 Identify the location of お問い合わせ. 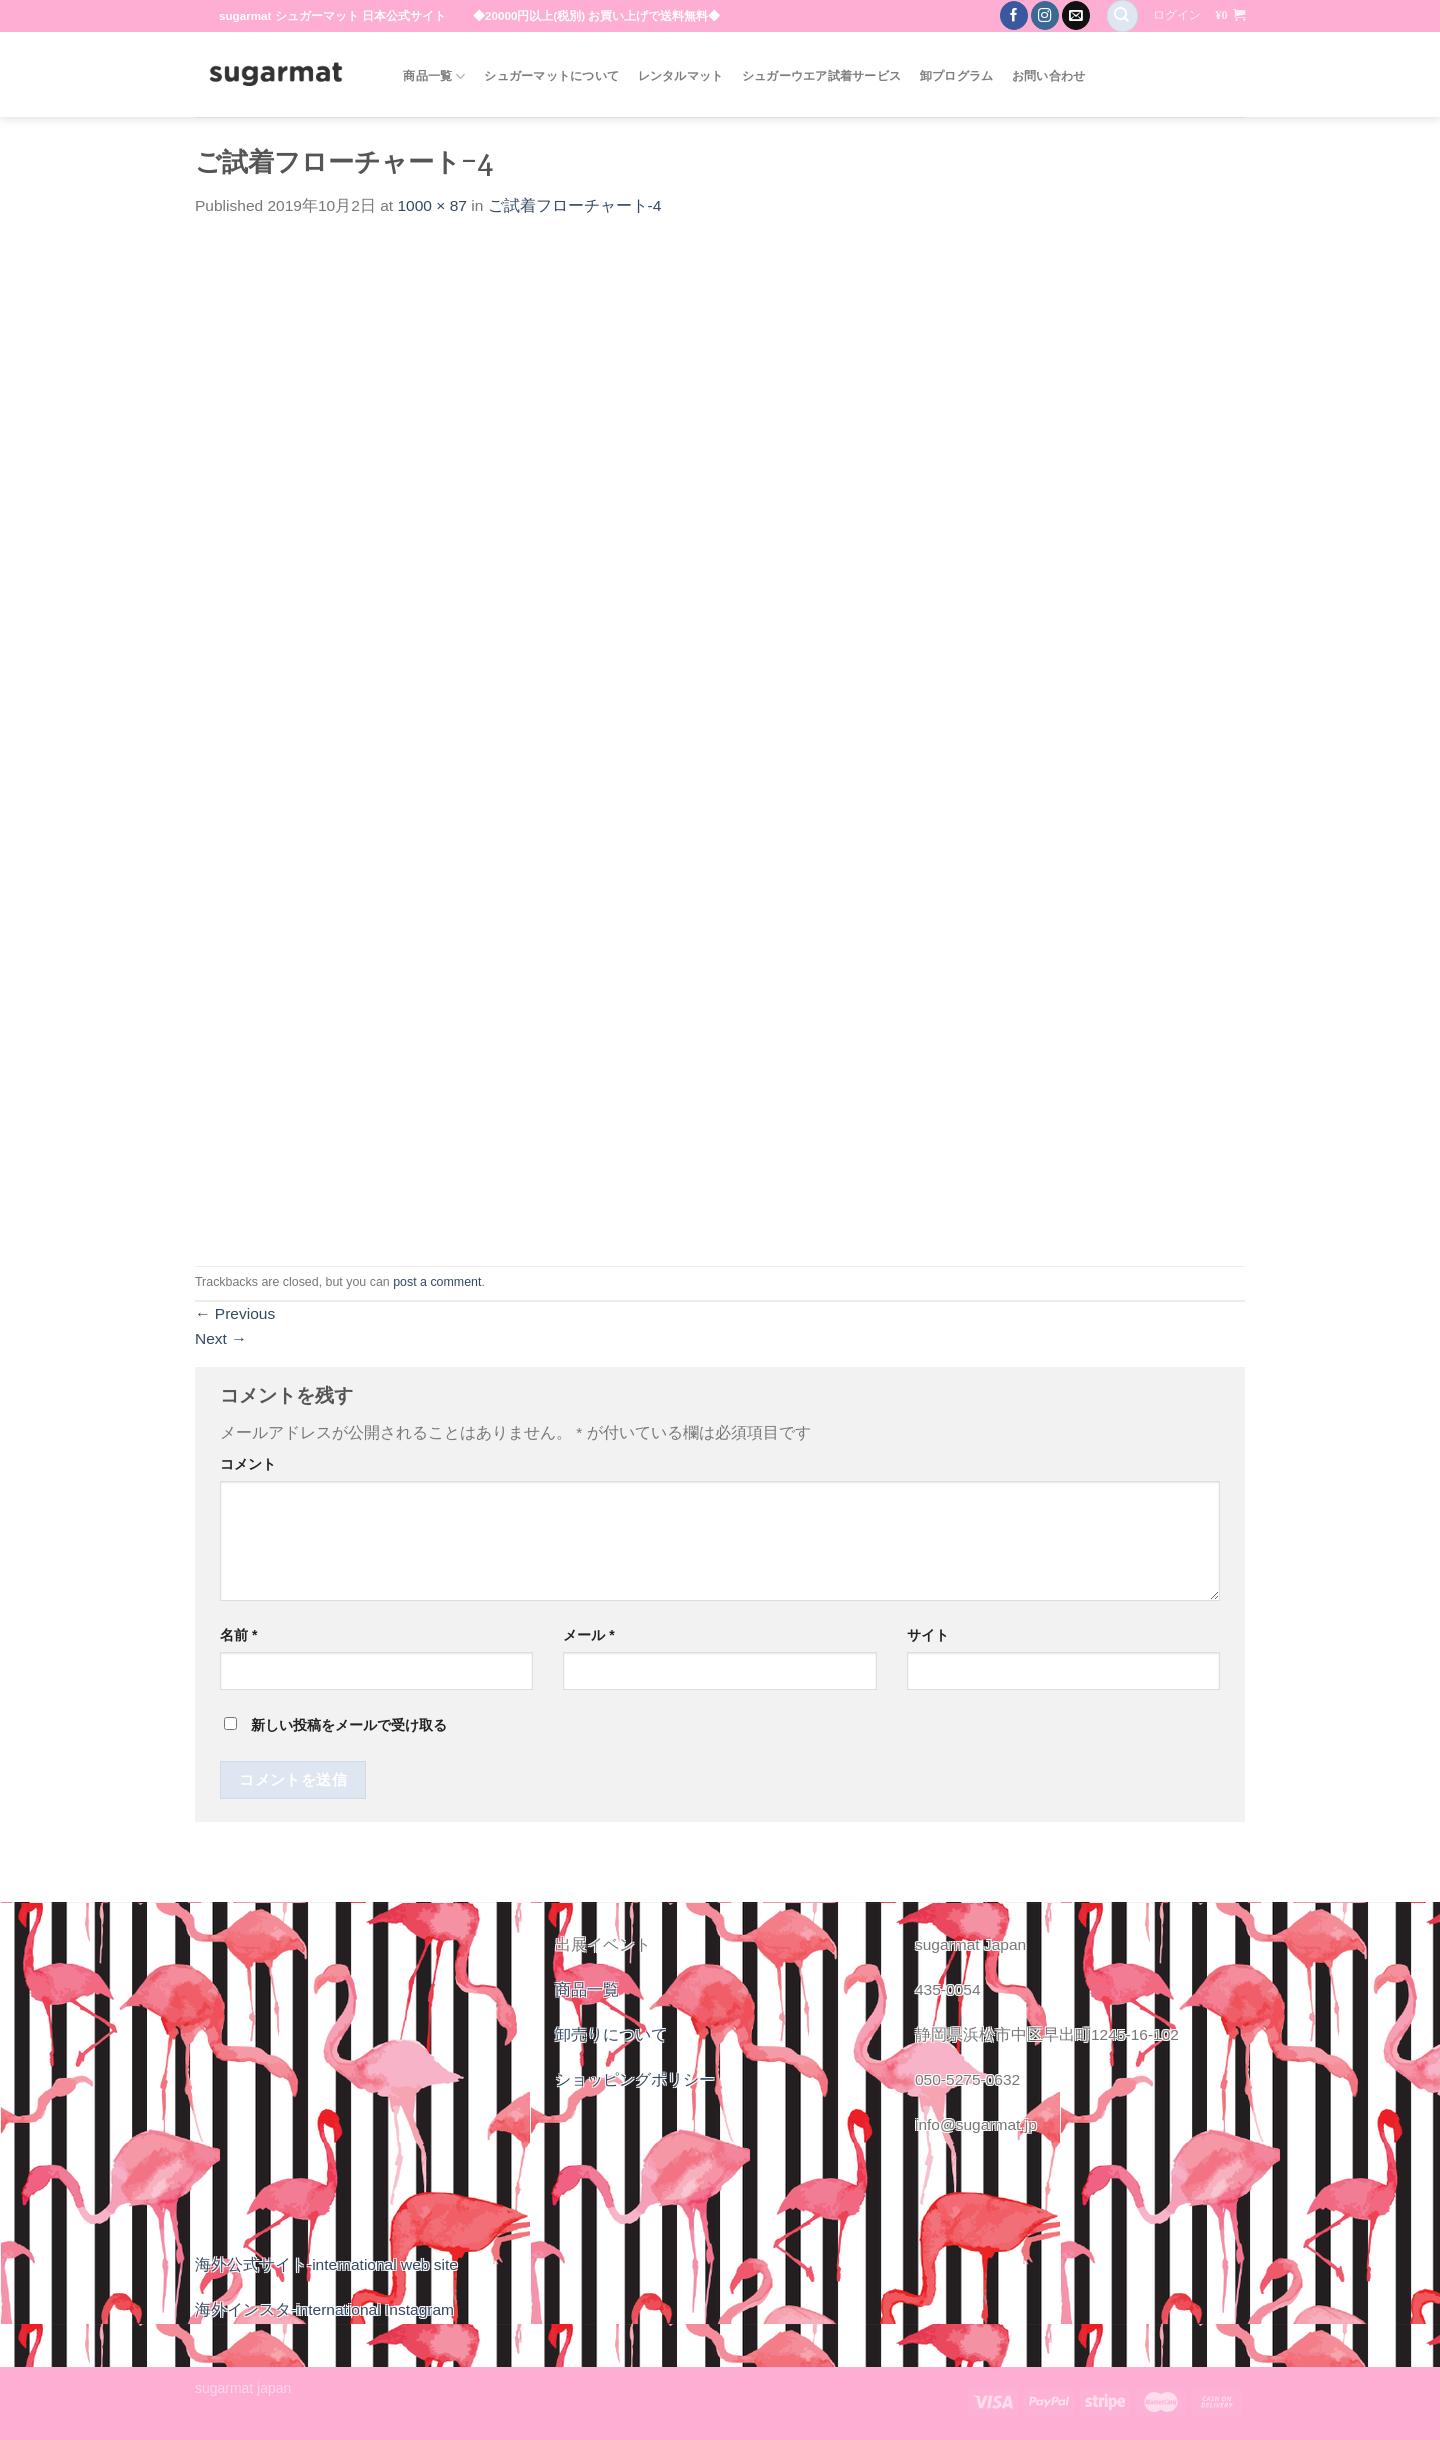
(1049, 76).